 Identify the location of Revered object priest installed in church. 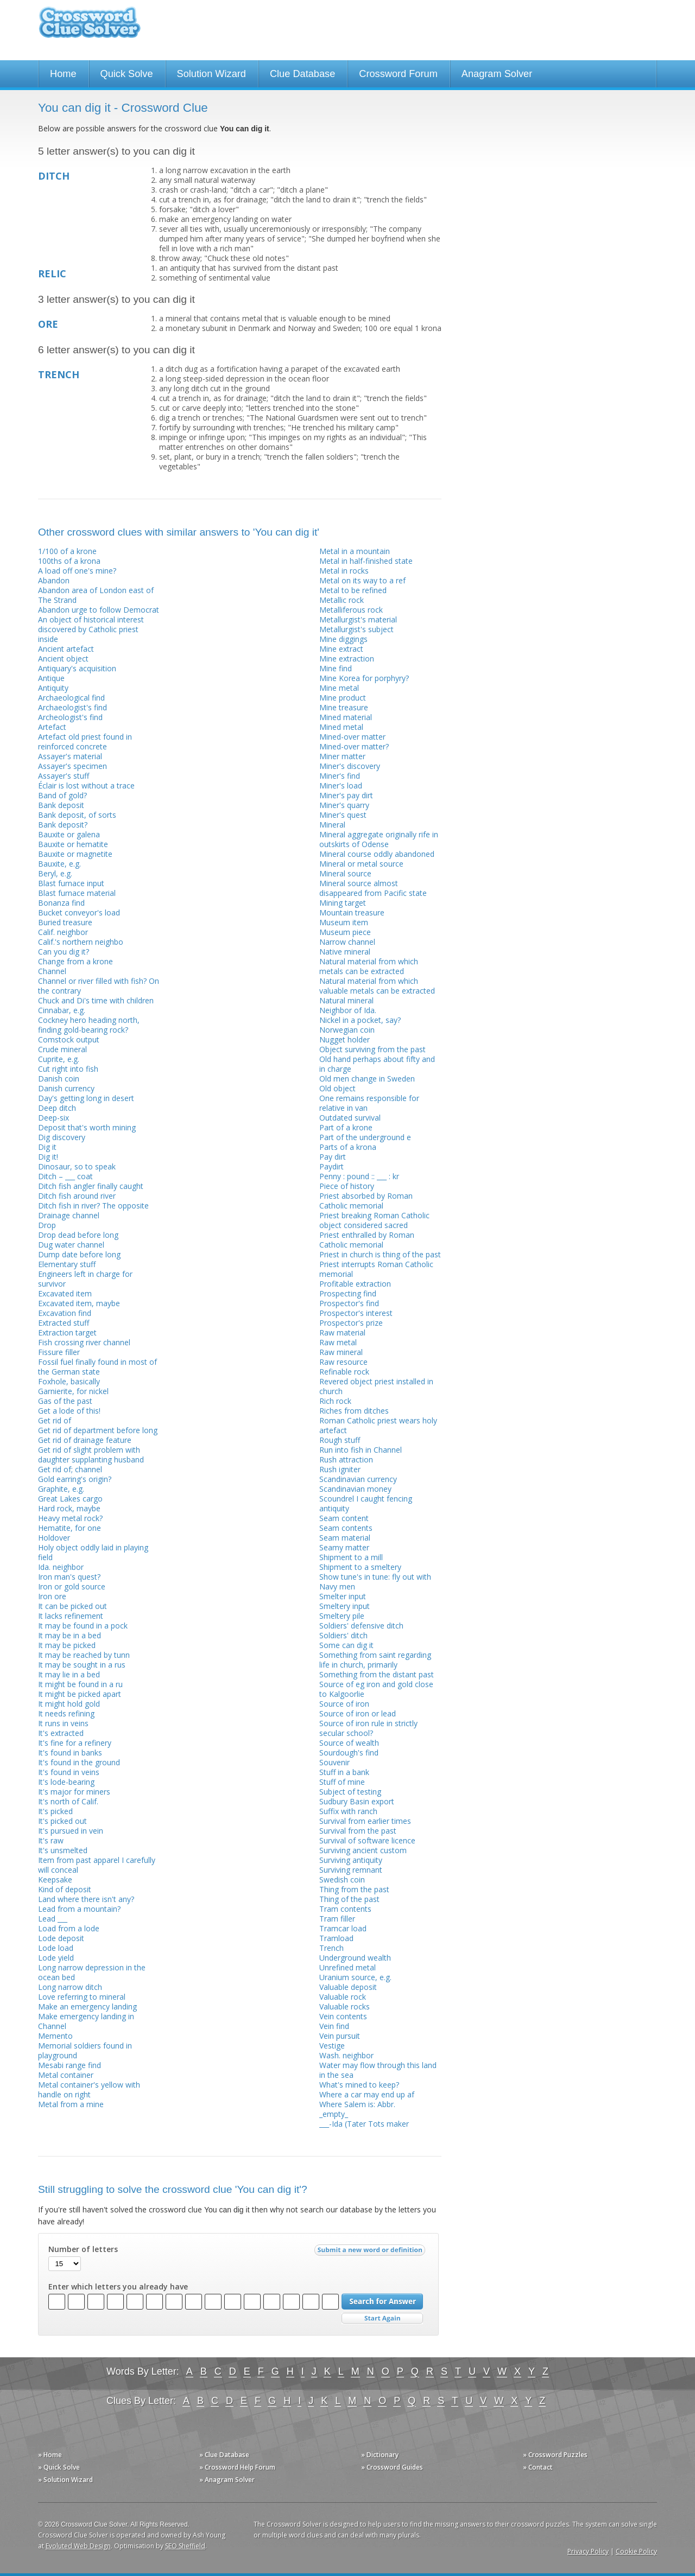
(376, 1386).